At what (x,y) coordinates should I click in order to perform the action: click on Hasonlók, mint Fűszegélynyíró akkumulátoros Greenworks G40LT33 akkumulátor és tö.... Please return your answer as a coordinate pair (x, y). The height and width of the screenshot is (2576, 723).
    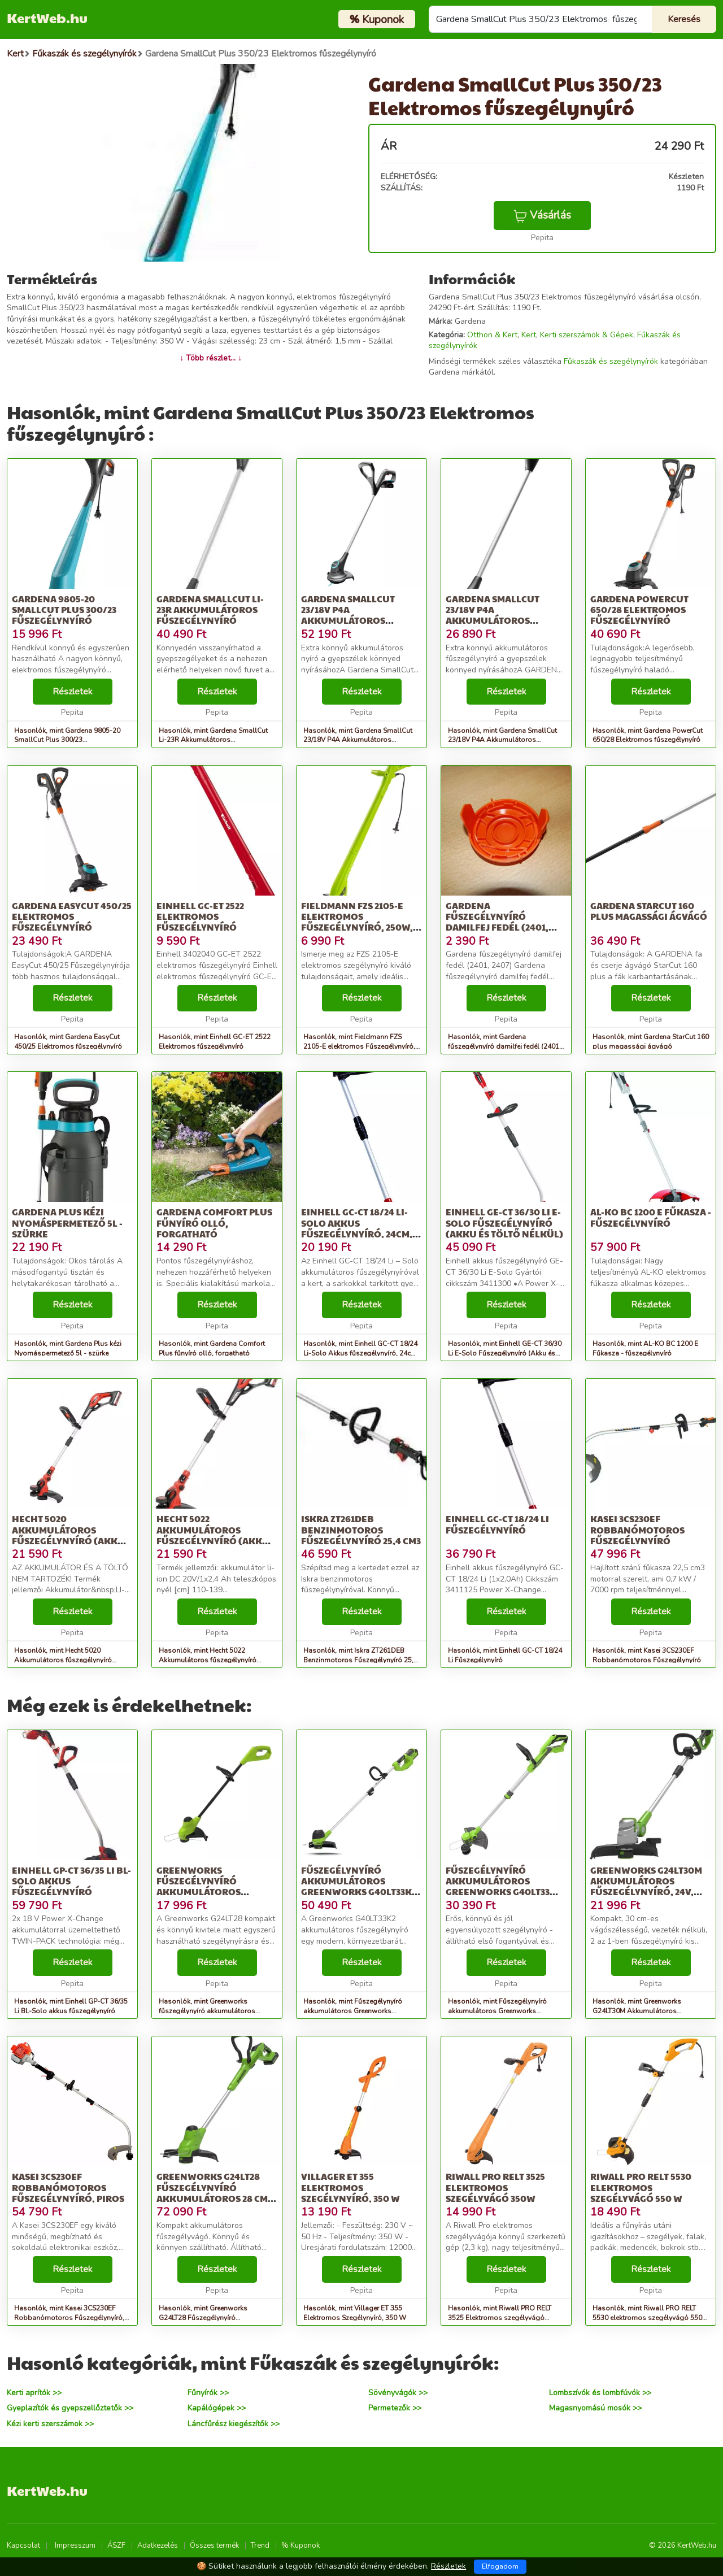
    Looking at the image, I should click on (497, 2011).